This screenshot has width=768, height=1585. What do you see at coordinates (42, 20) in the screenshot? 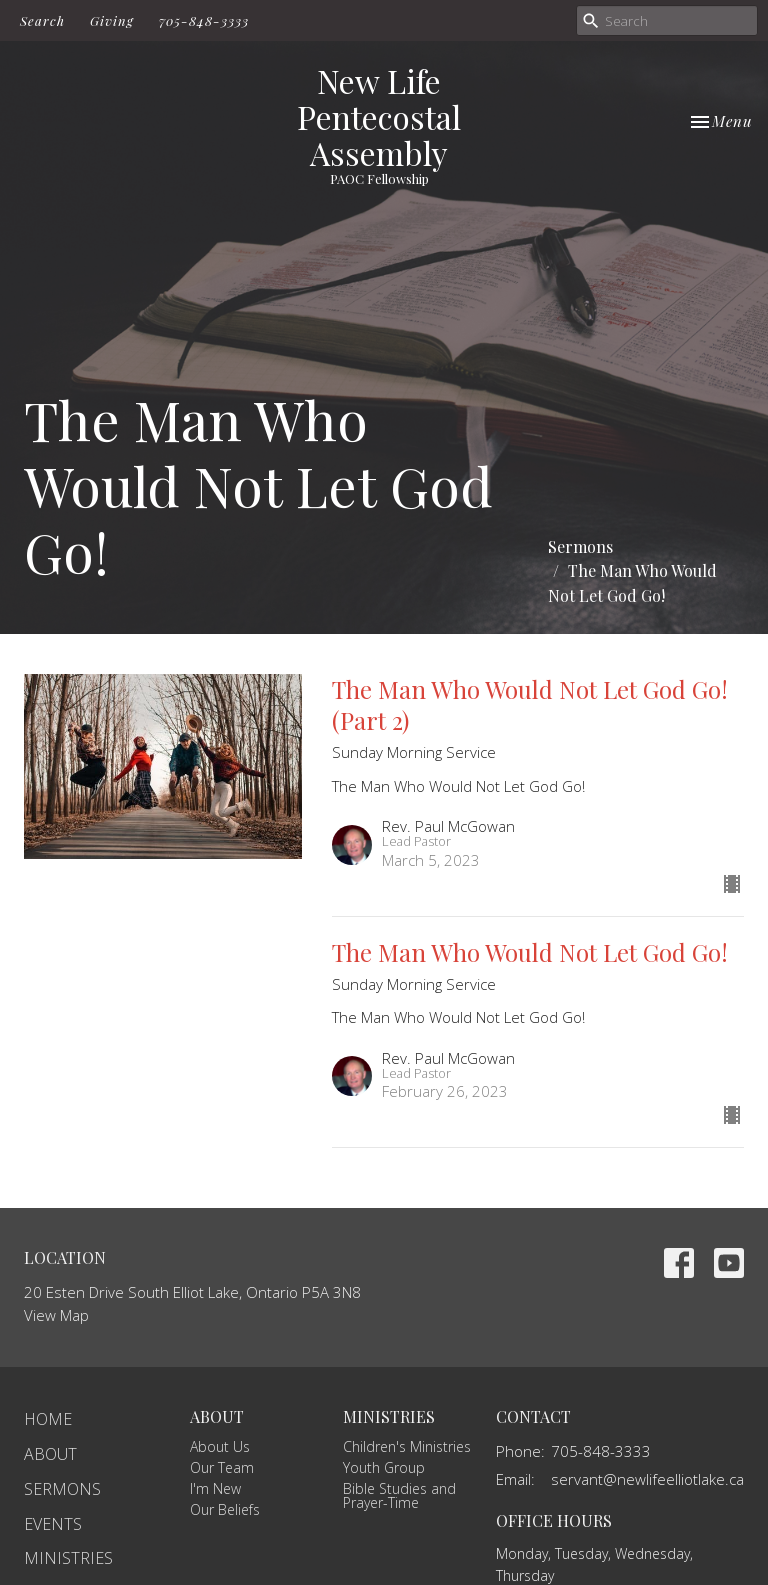
I see `Search` at bounding box center [42, 20].